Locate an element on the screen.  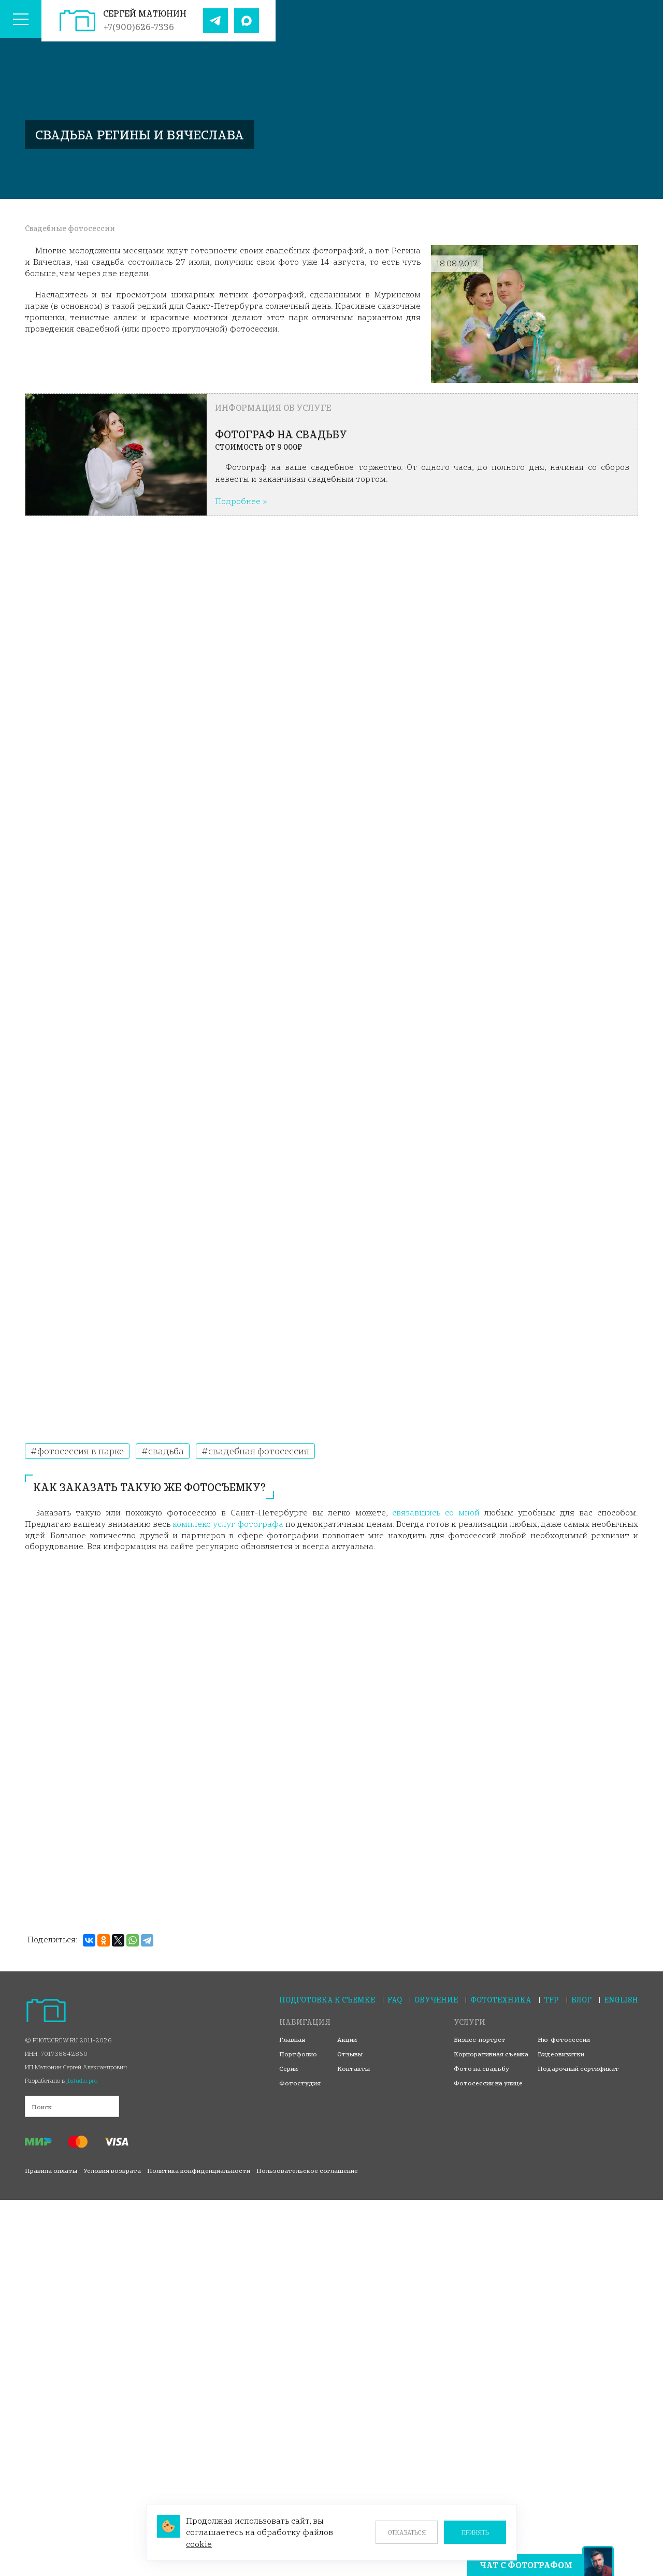
комплекс услуг фотографа is located at coordinates (227, 1524).